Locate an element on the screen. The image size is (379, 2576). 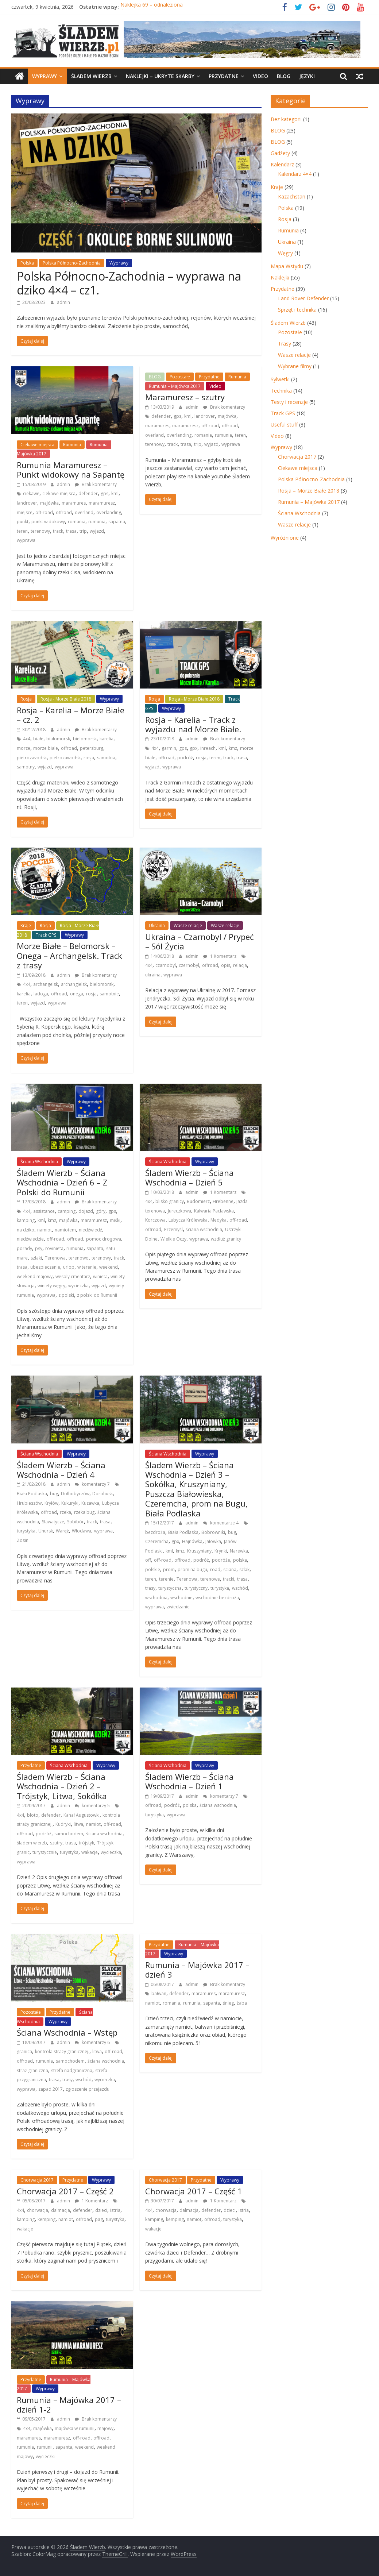
Kukuryki is located at coordinates (69, 1503).